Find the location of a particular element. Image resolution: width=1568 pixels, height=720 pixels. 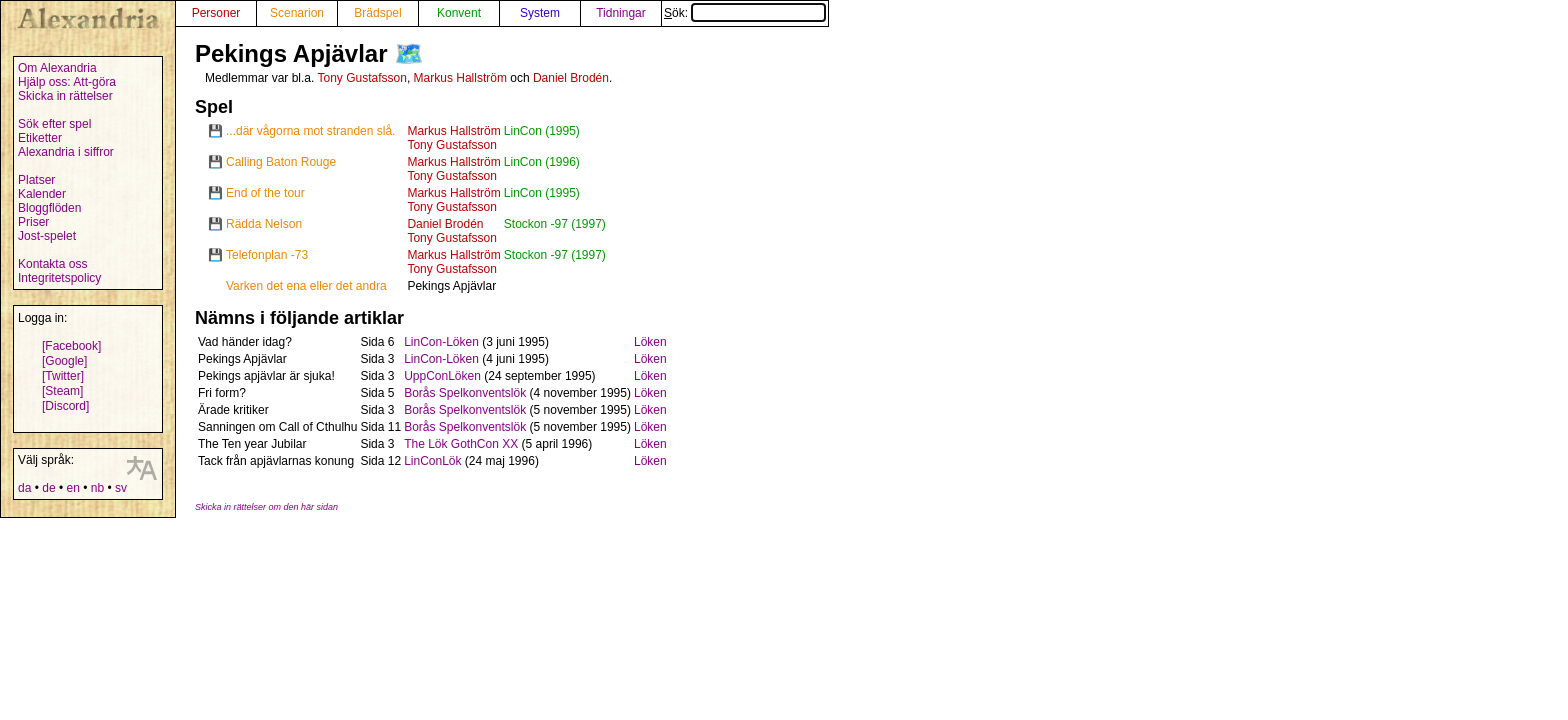

Etiketter is located at coordinates (40, 138).